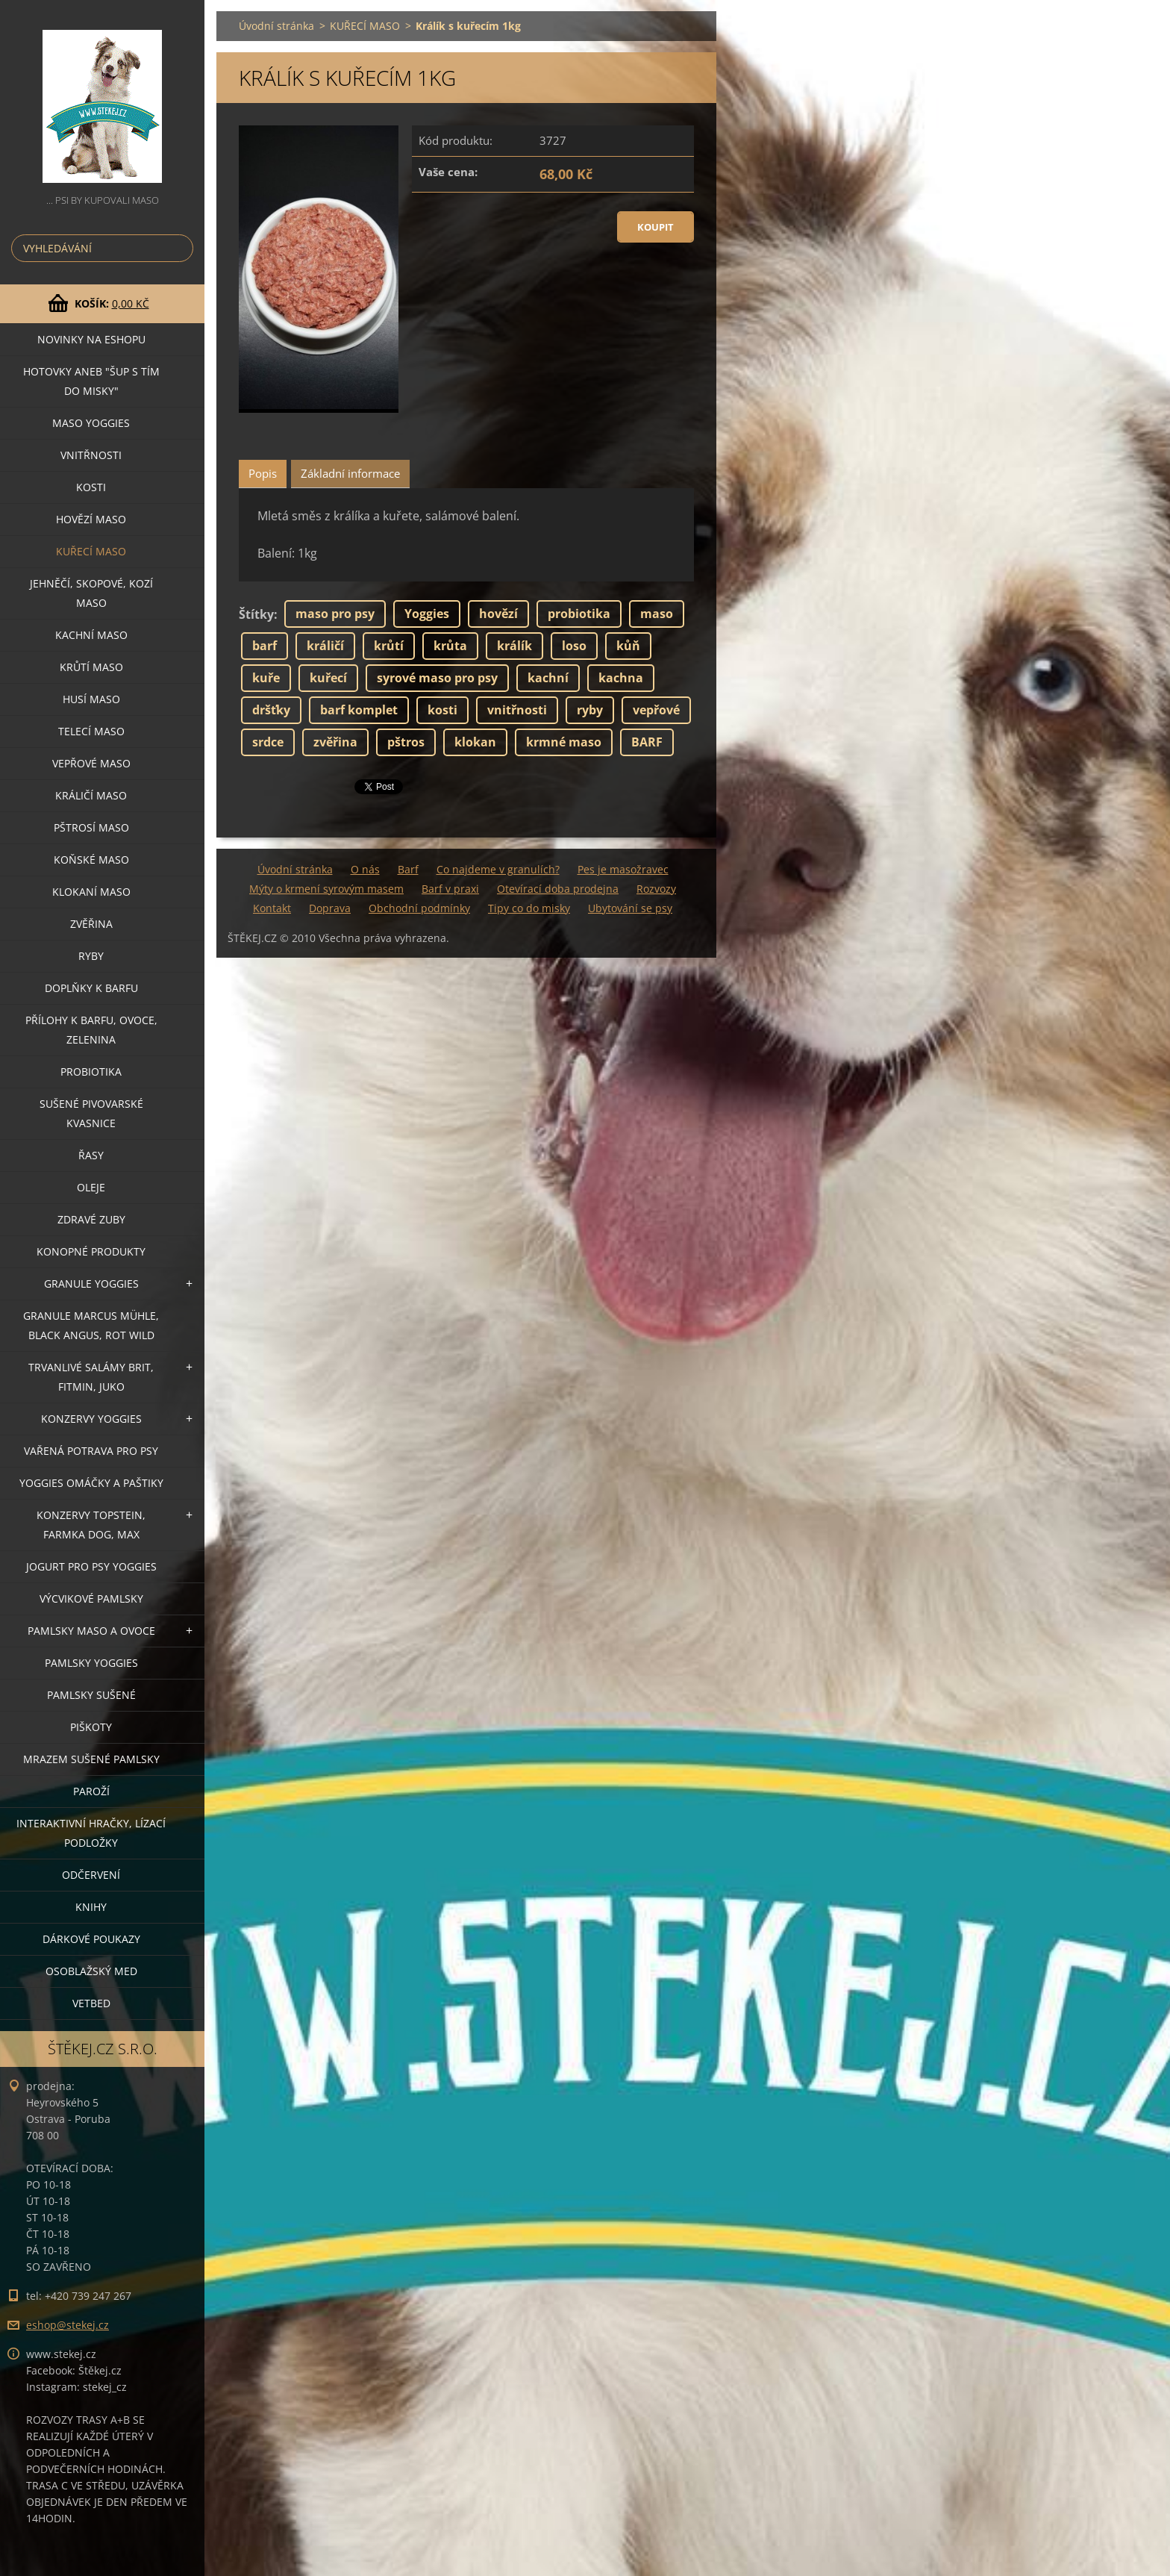 The image size is (1170, 2576). Describe the element at coordinates (91, 827) in the screenshot. I see `PŠTROSÍ MASO` at that location.